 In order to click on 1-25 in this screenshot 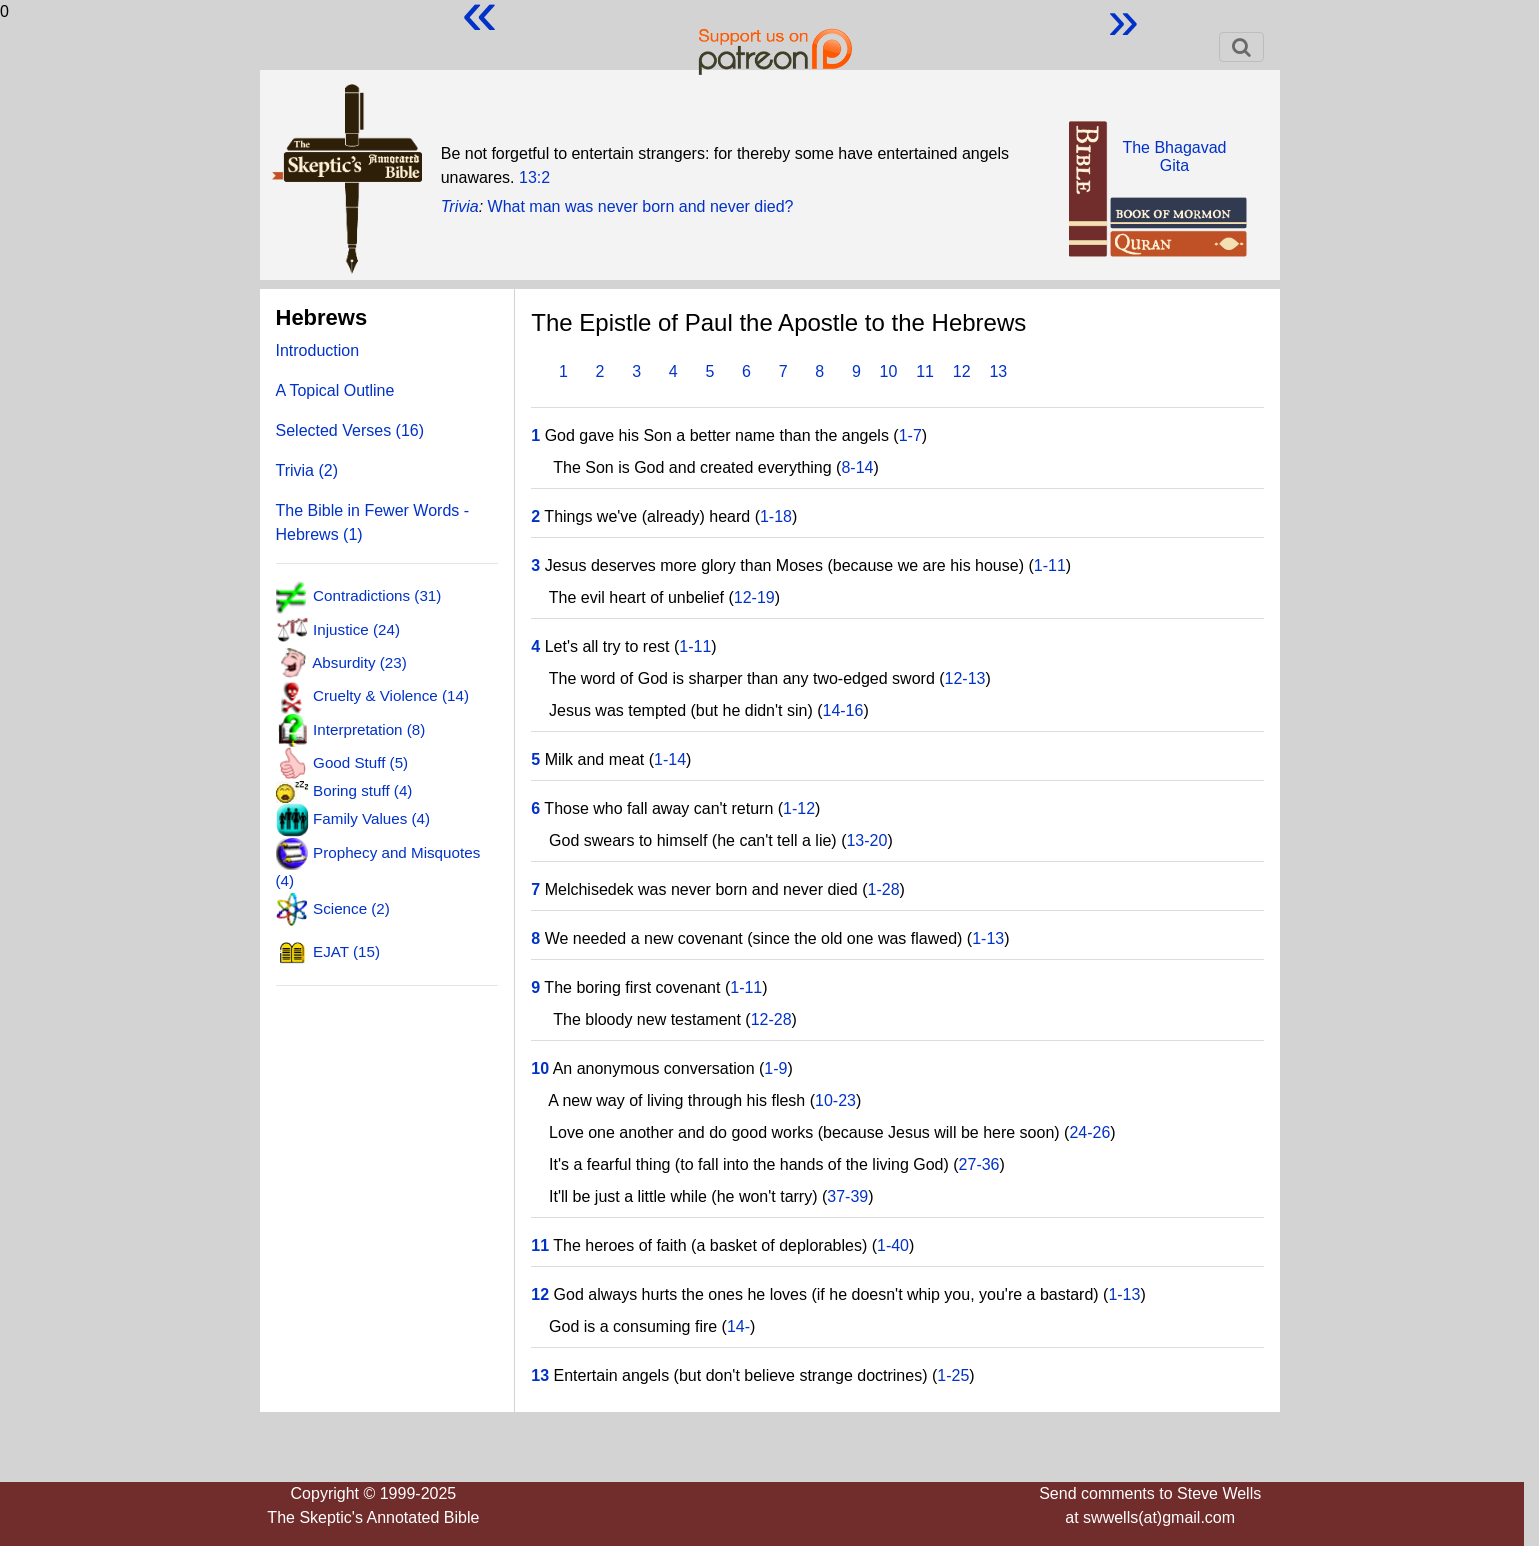, I will do `click(953, 1375)`.